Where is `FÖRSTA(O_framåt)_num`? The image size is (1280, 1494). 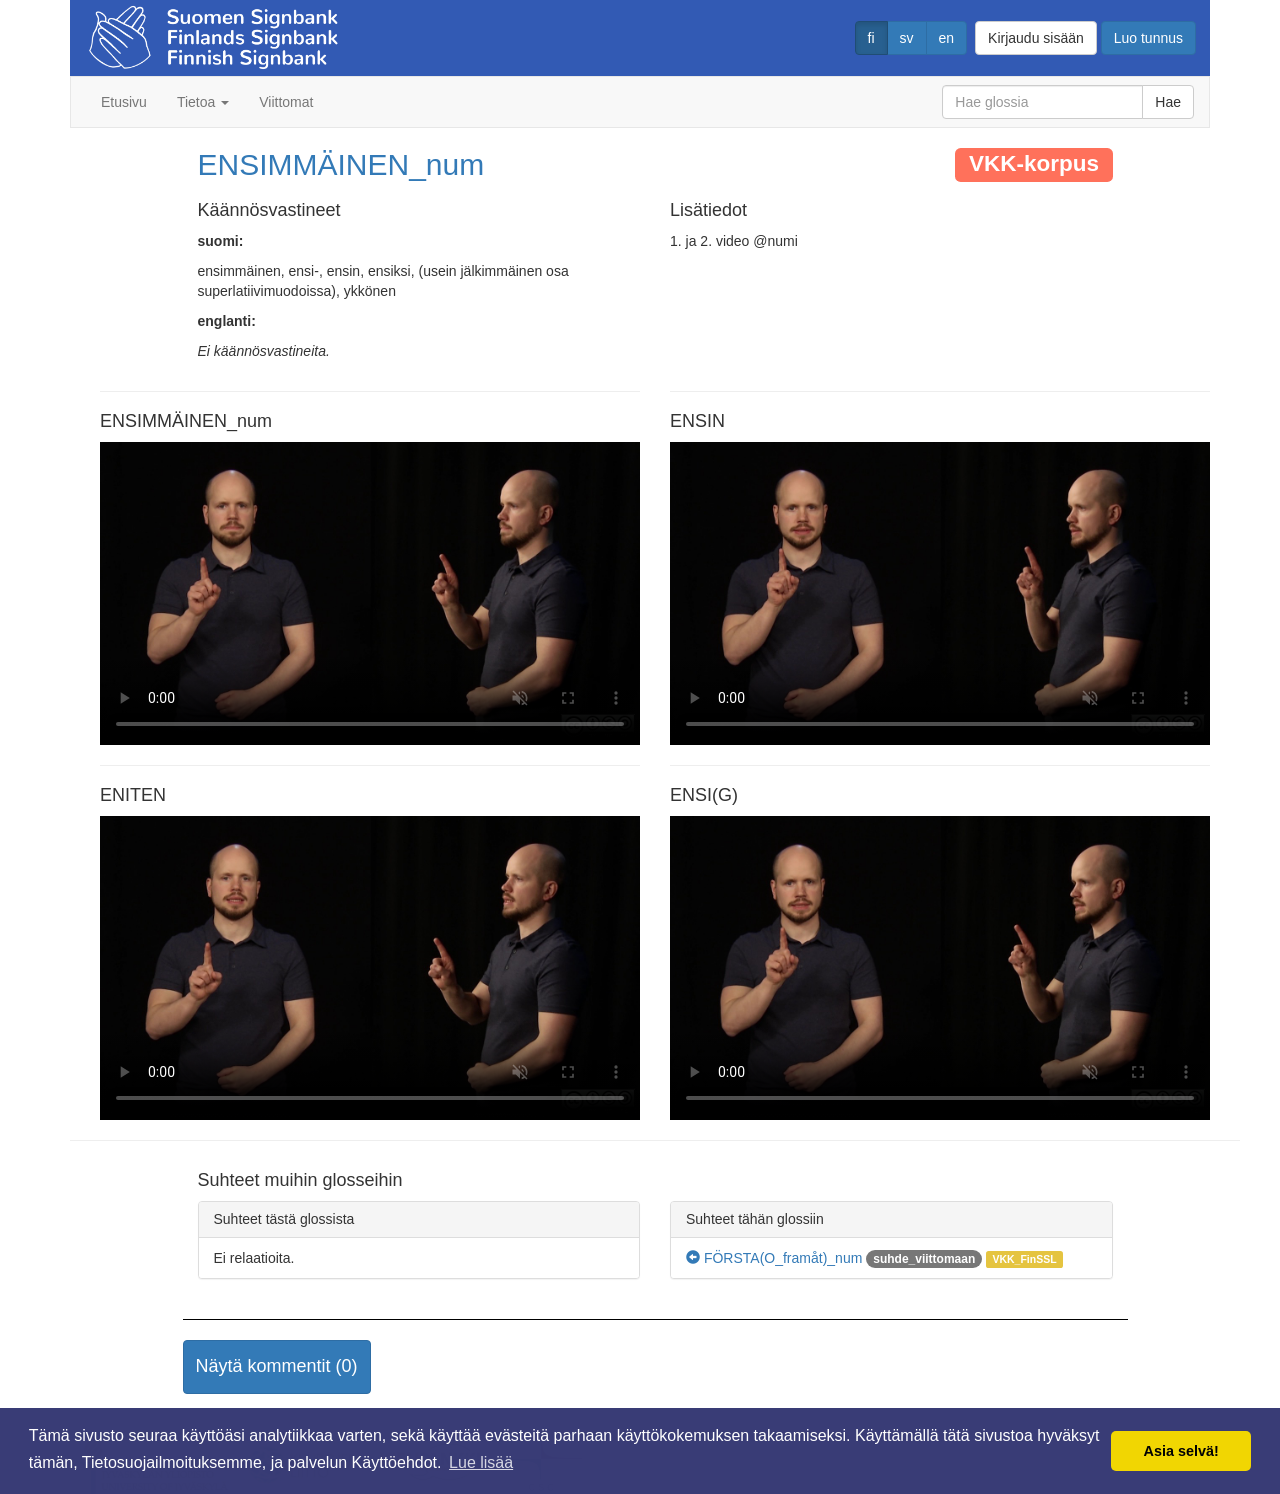 FÖRSTA(O_framåt)_num is located at coordinates (774, 1258).